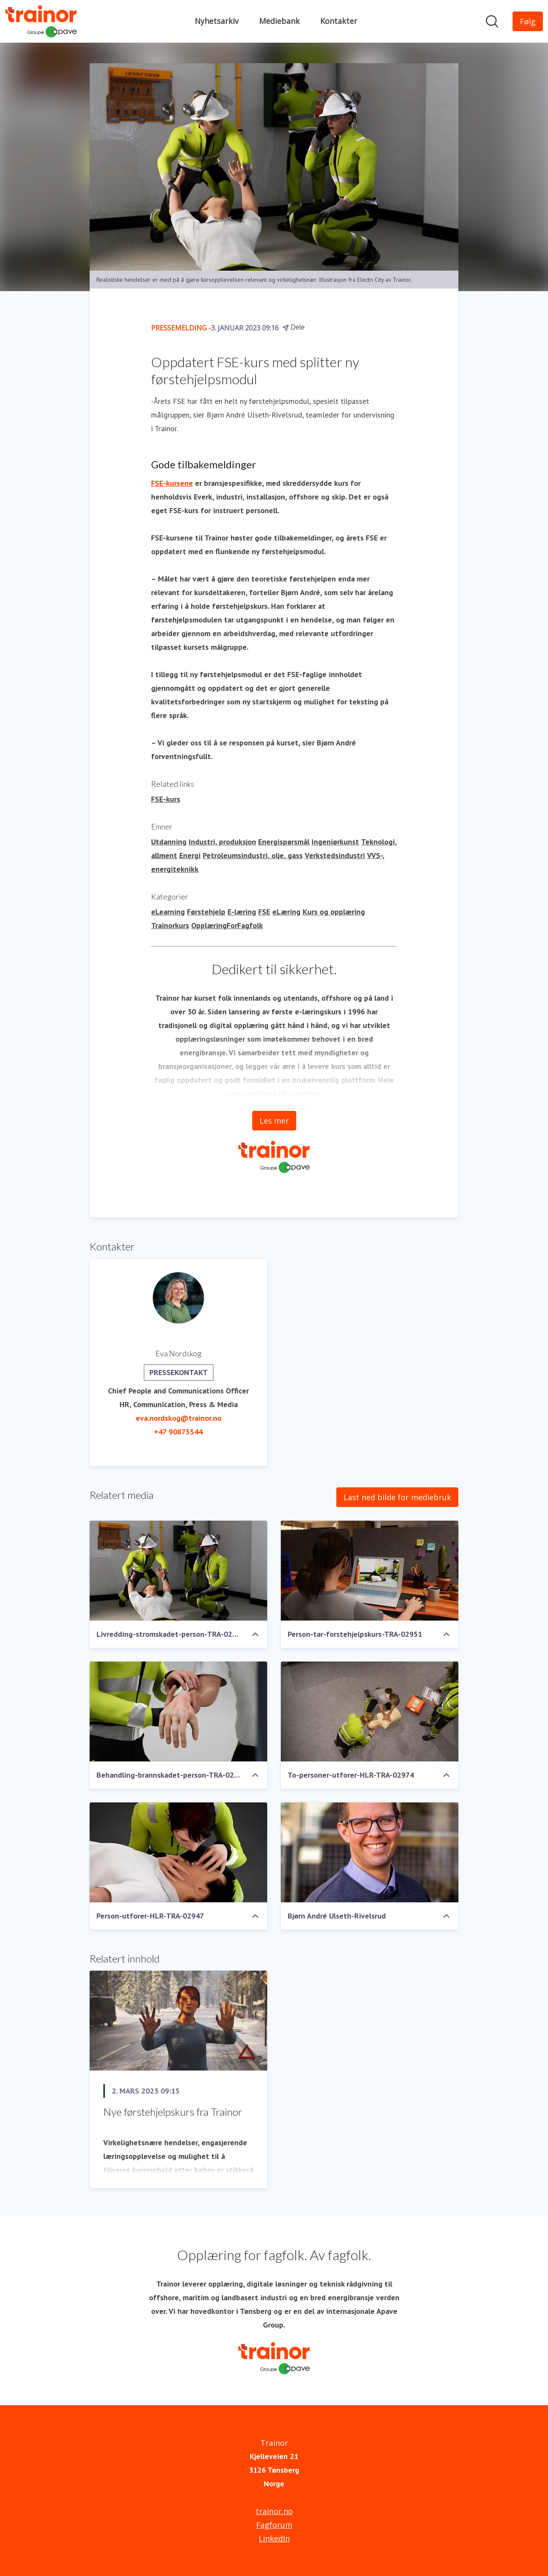 Image resolution: width=548 pixels, height=2576 pixels. I want to click on [Person-tar-forstehjelpskurs-TRA-02951], so click(369, 1571).